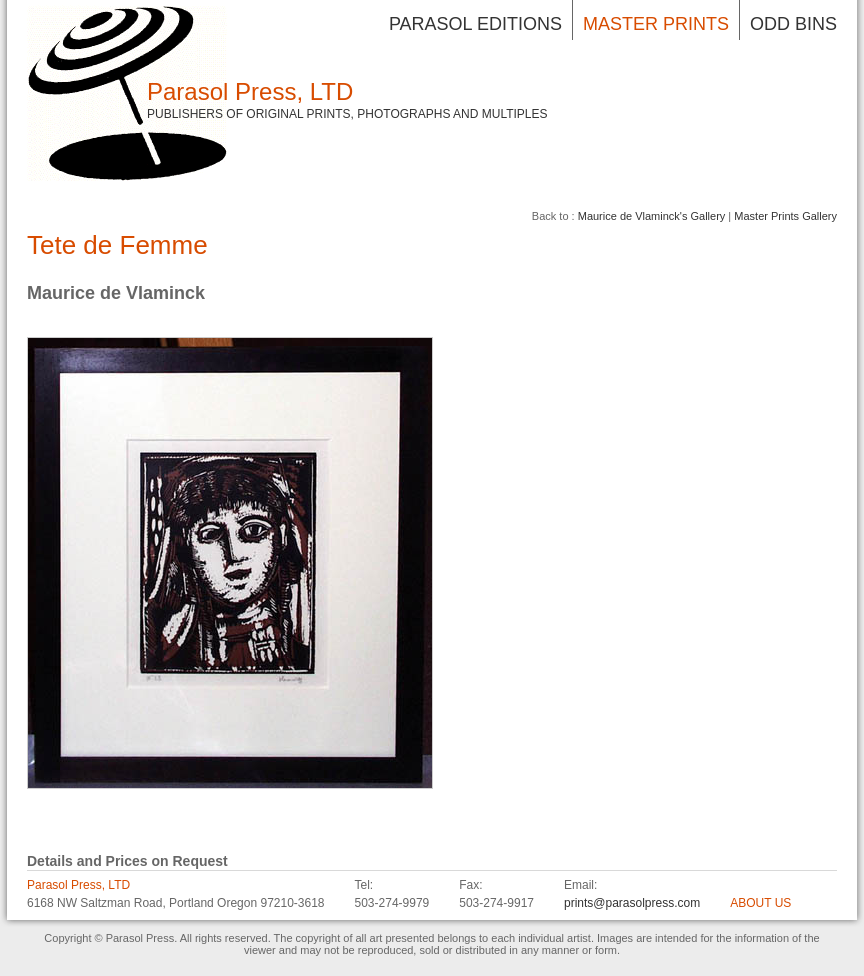  Describe the element at coordinates (656, 24) in the screenshot. I see `Master Prints` at that location.